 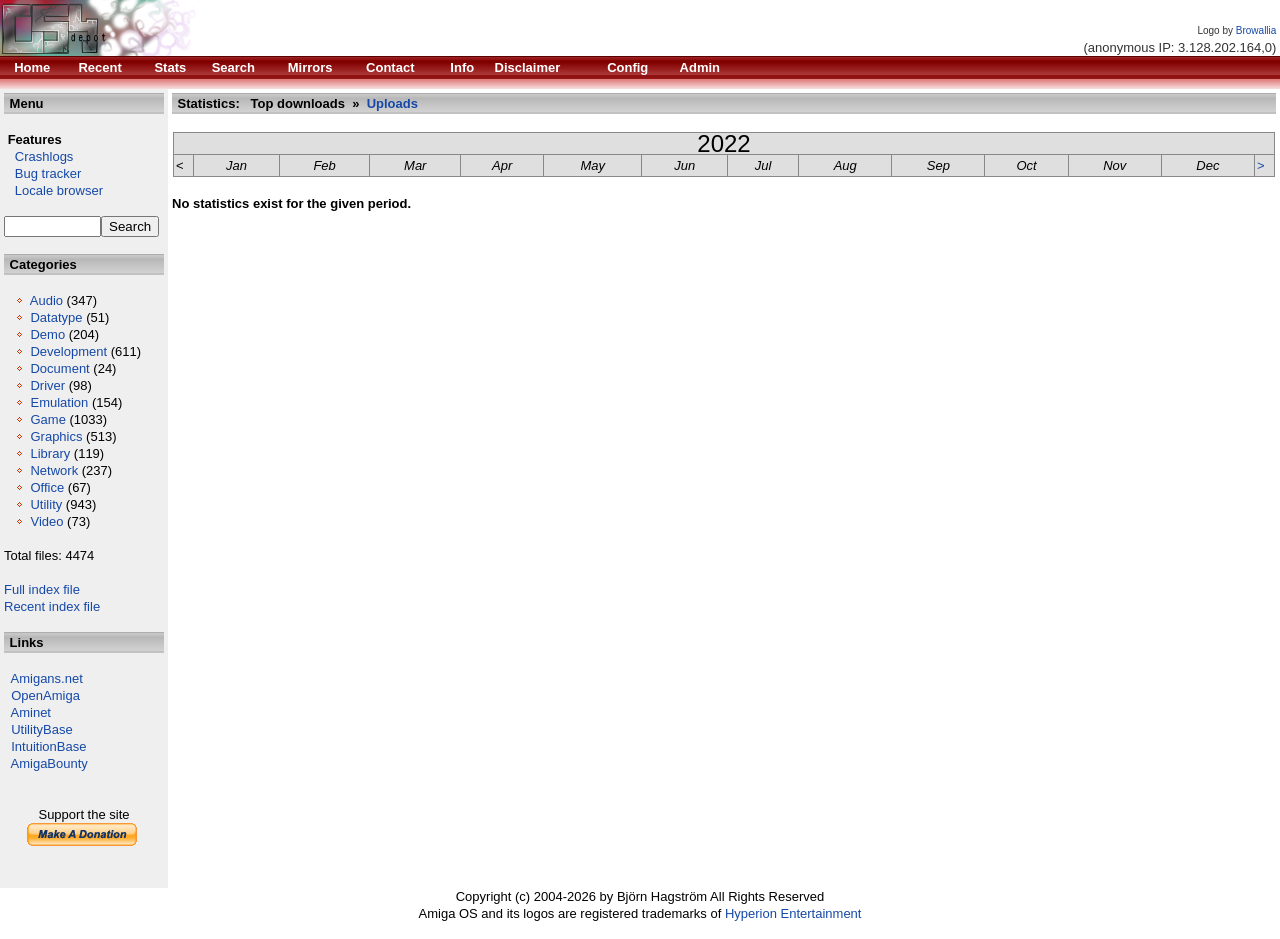 I want to click on UtilityBase, so click(x=41, y=729).